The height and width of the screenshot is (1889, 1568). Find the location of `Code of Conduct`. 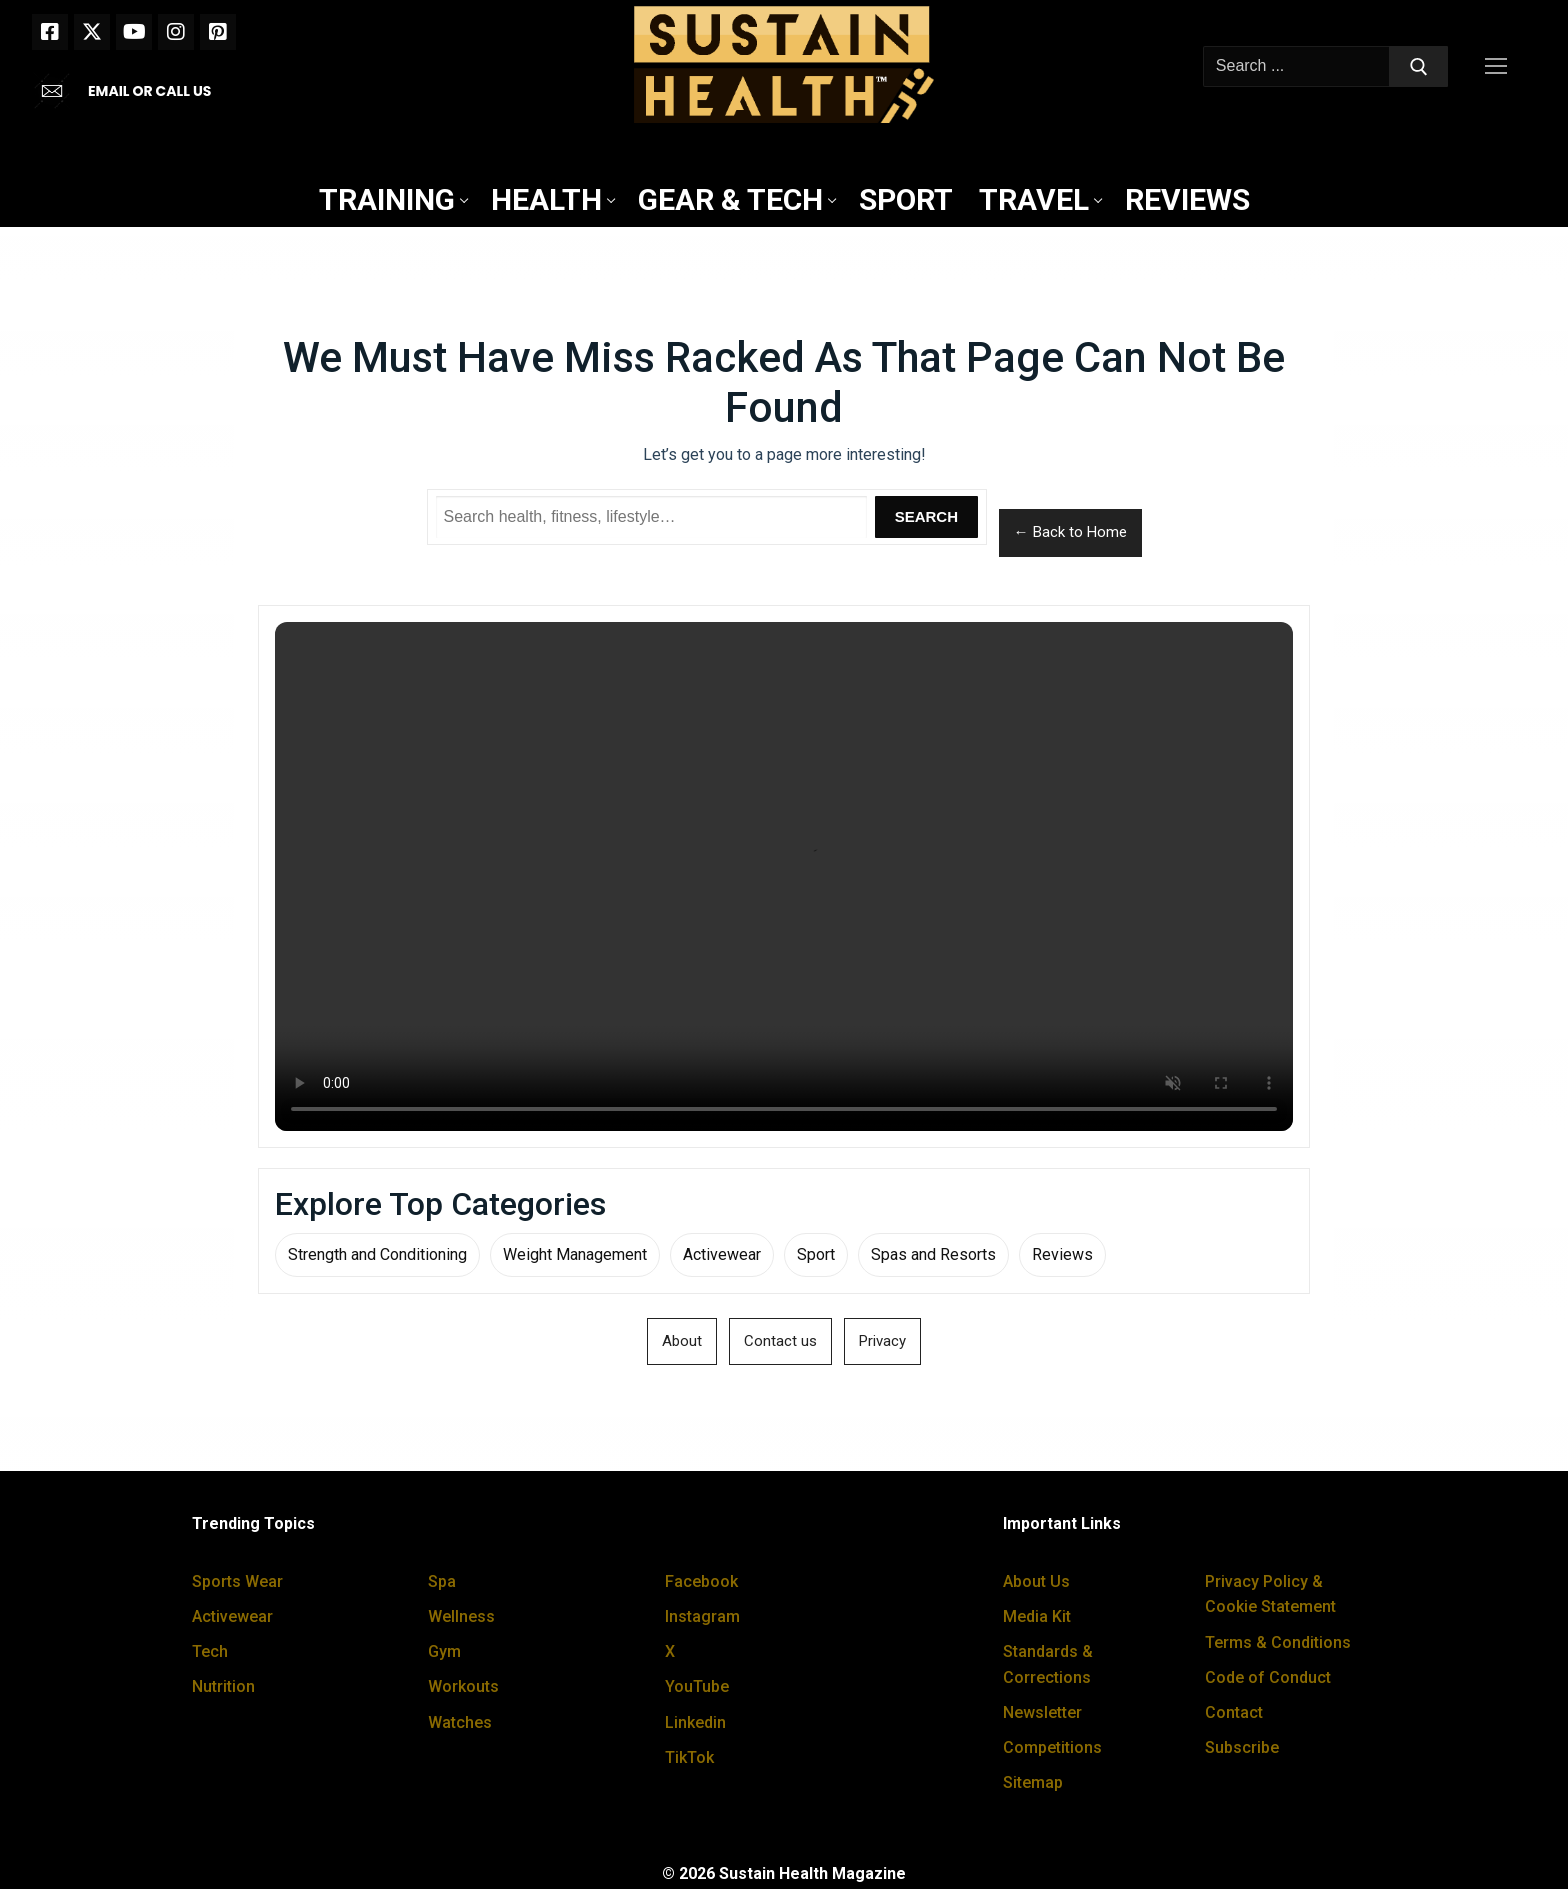

Code of Conduct is located at coordinates (1268, 1677).